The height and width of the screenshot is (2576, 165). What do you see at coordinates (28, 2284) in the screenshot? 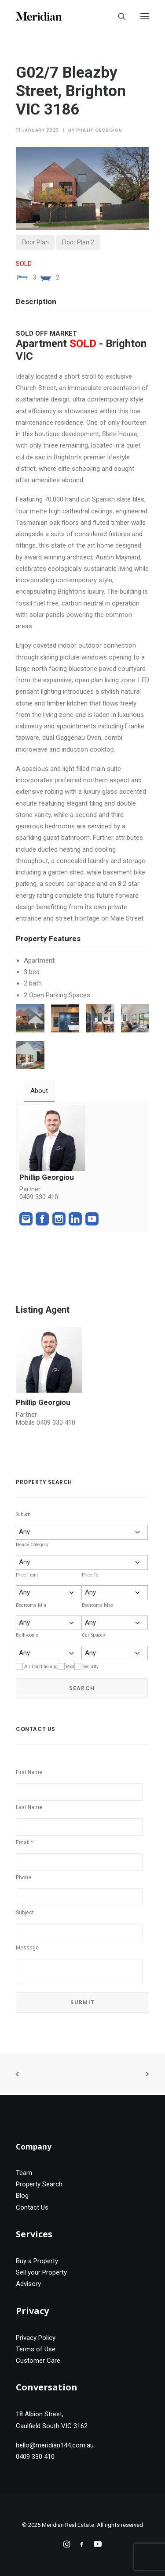
I see `Advisory` at bounding box center [28, 2284].